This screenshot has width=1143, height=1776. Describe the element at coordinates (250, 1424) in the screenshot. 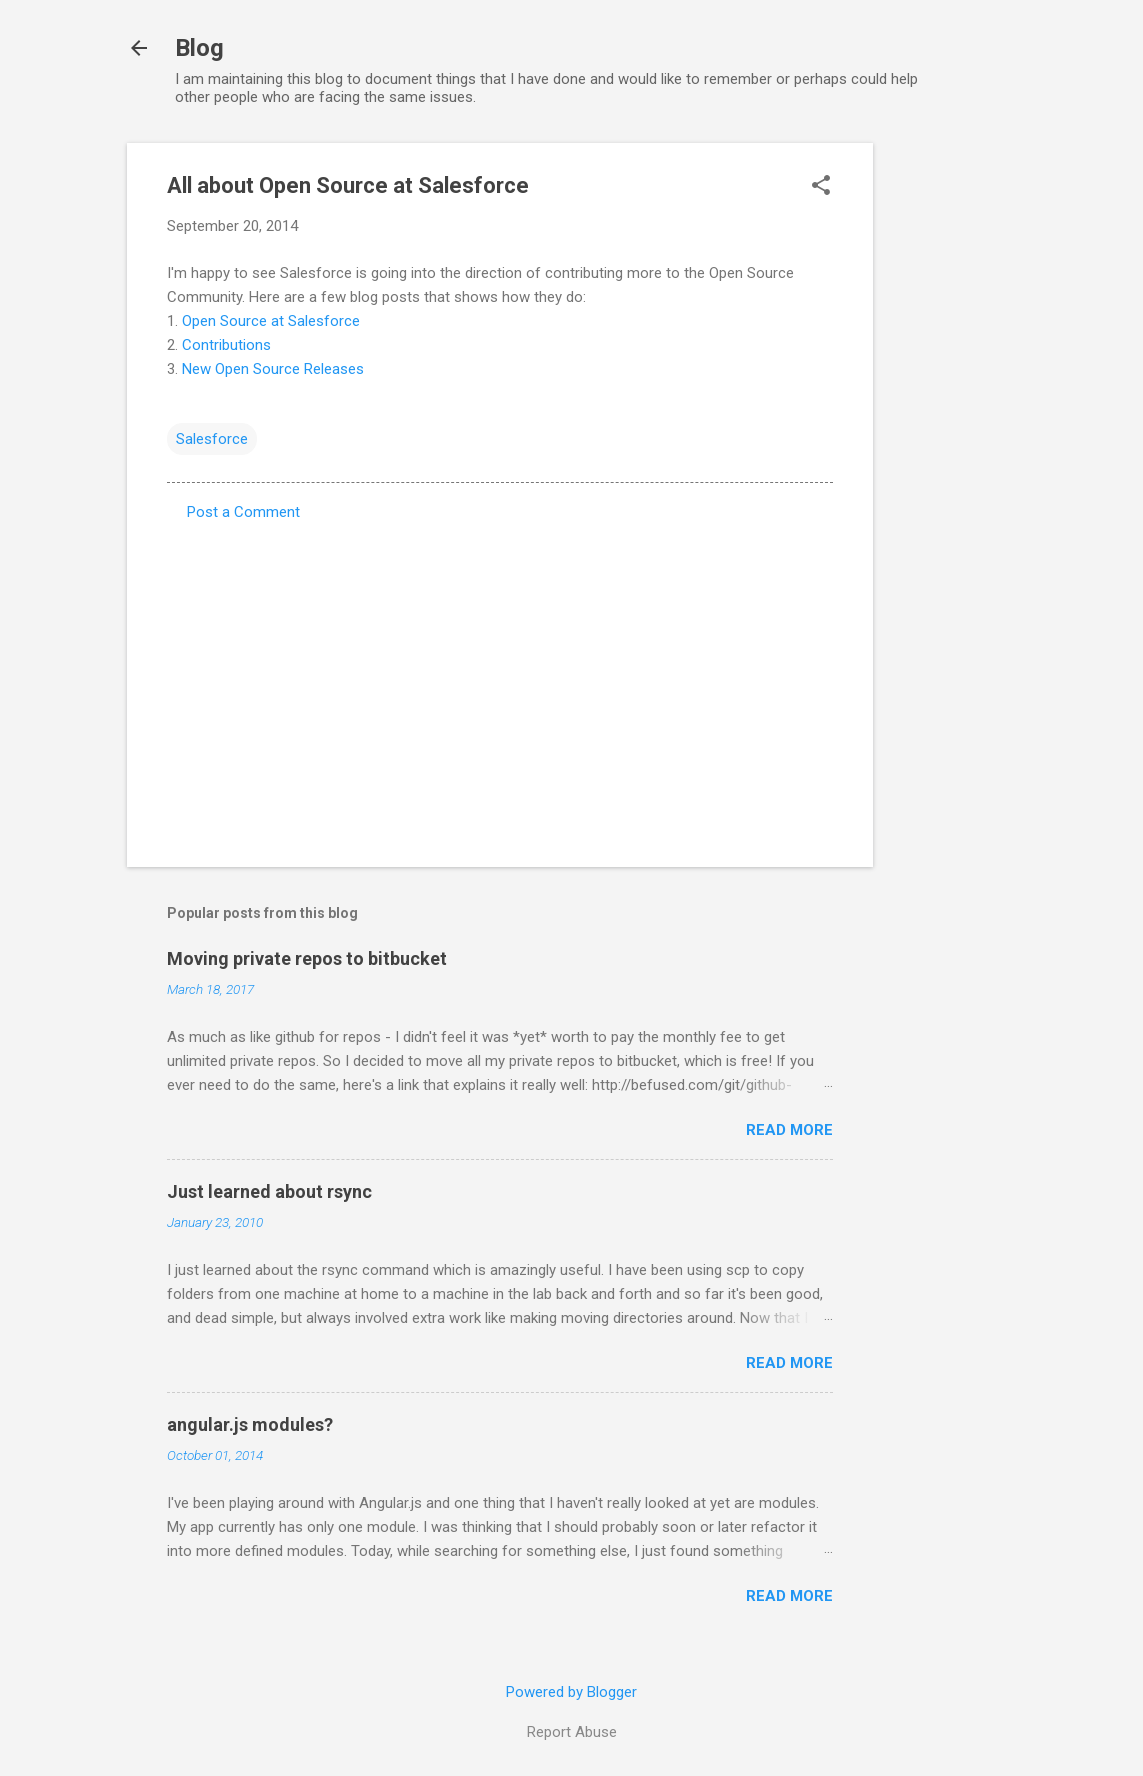

I see `angular.js modules?` at that location.